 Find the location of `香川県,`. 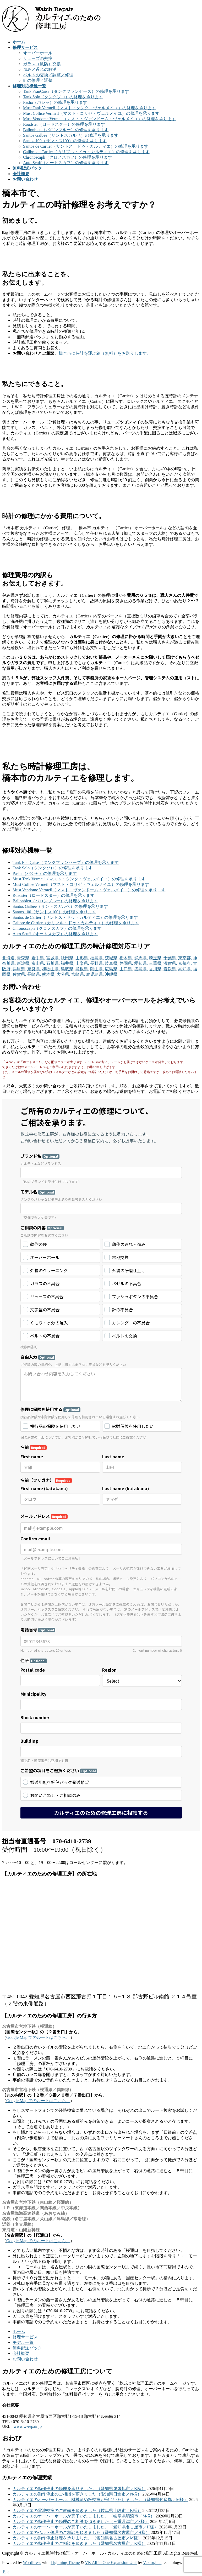

香川県, is located at coordinates (155, 969).